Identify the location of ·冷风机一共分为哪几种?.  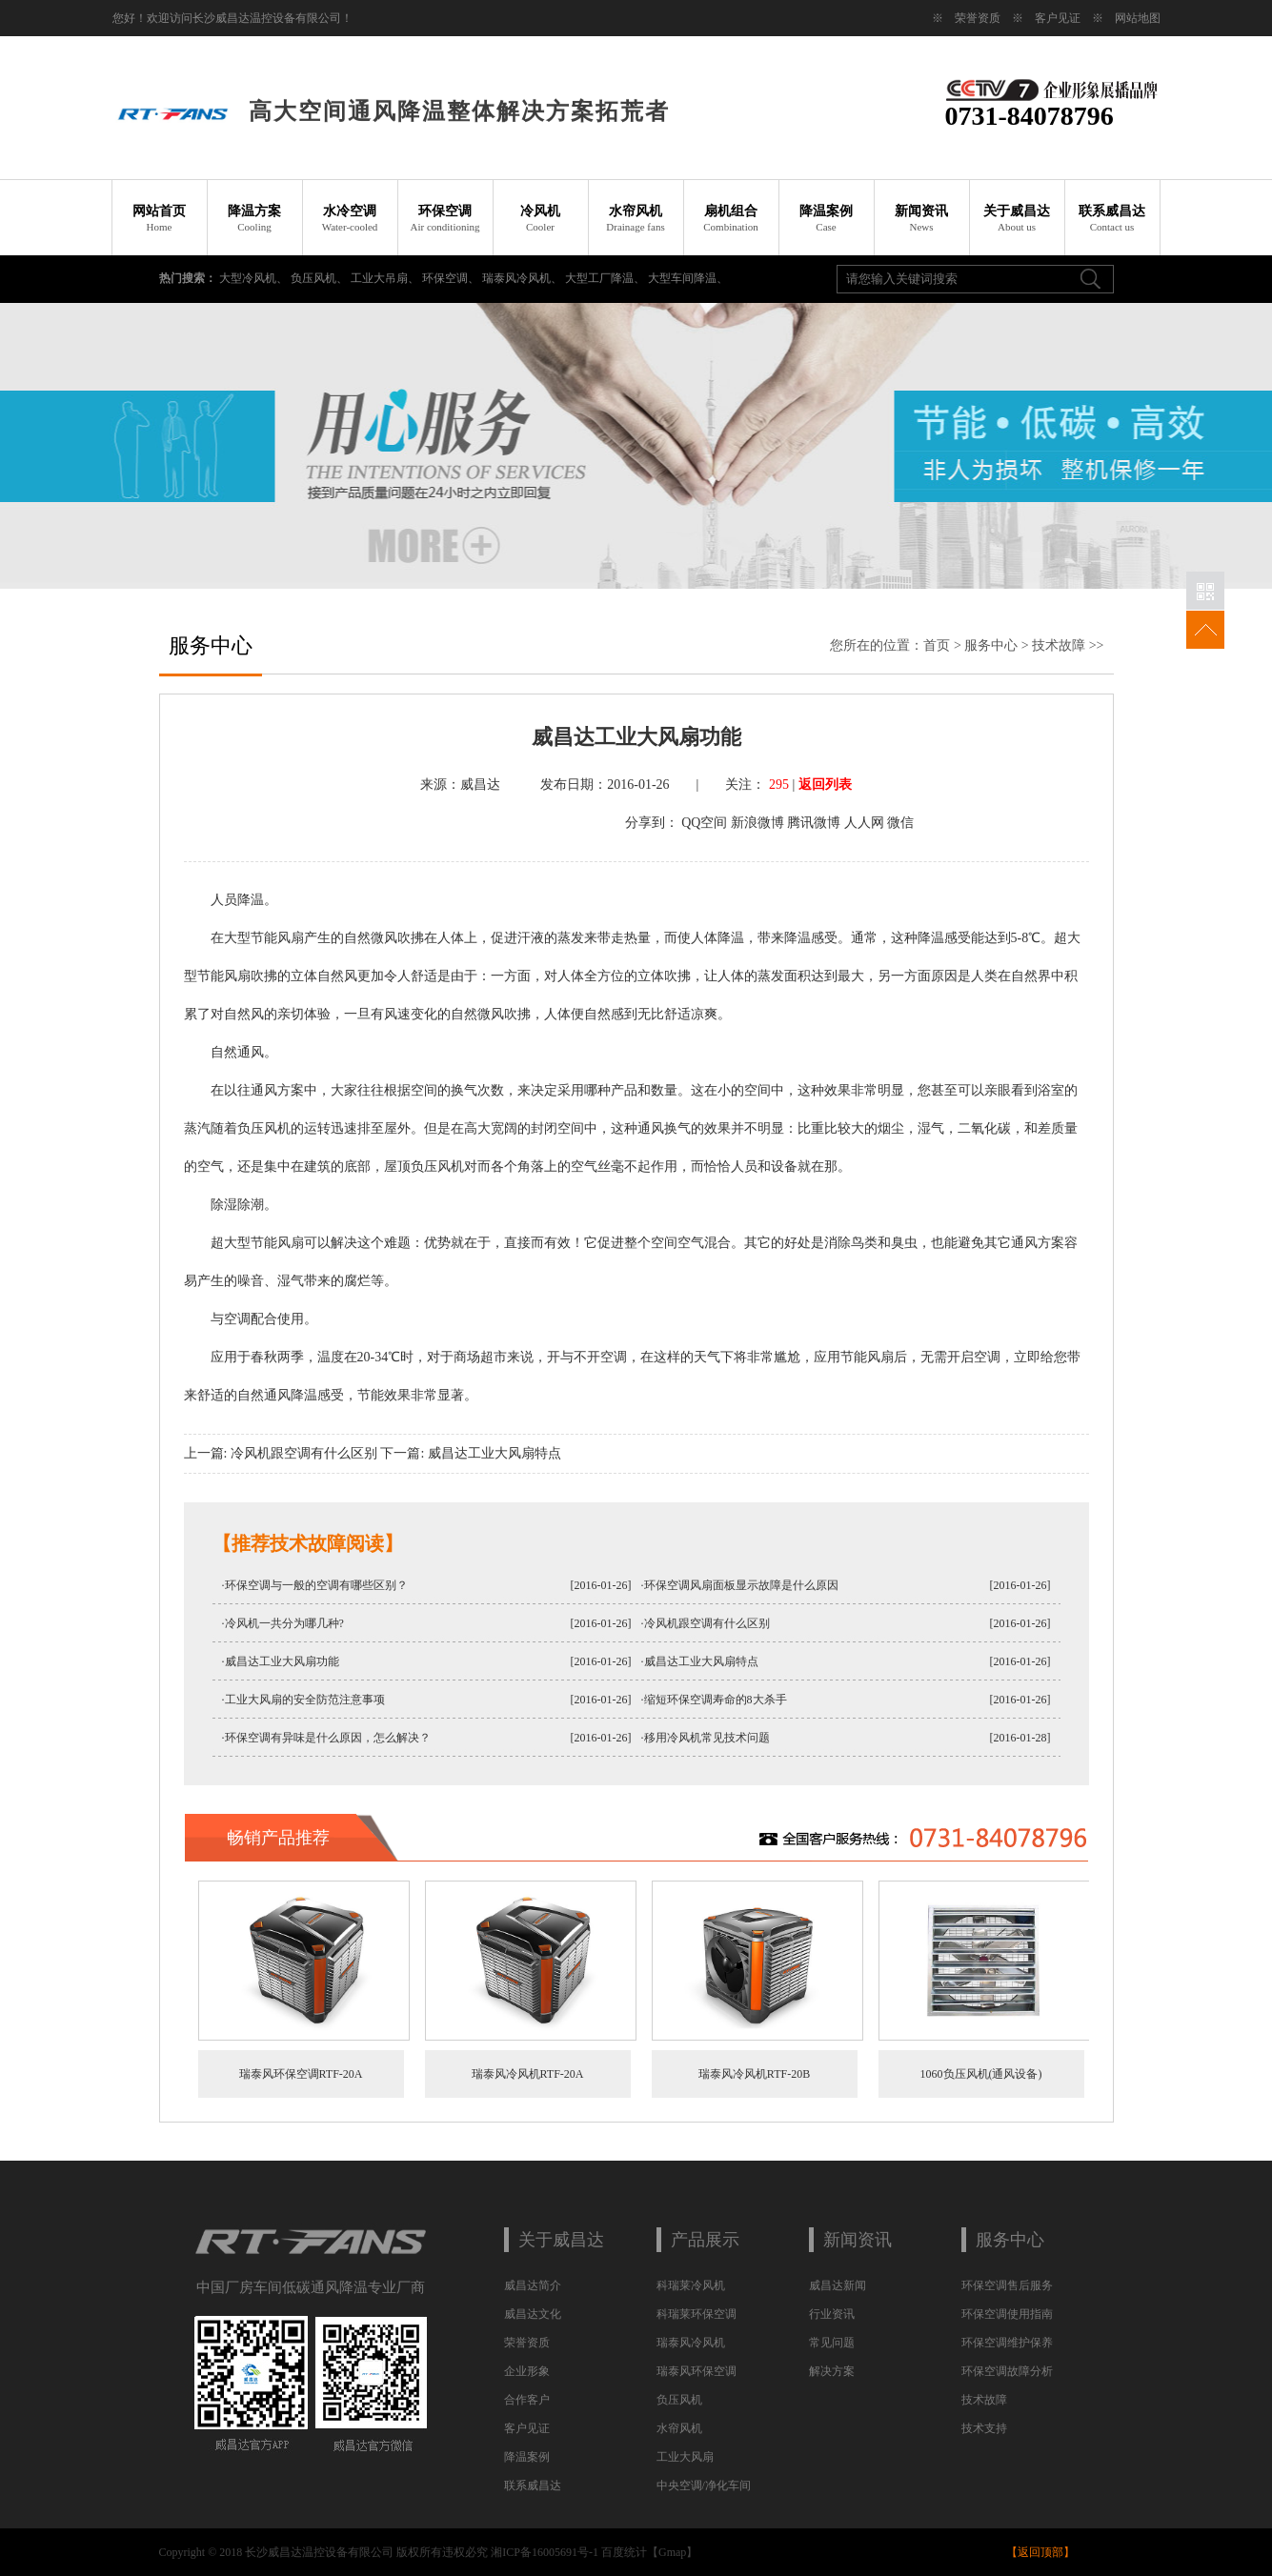
(283, 1623).